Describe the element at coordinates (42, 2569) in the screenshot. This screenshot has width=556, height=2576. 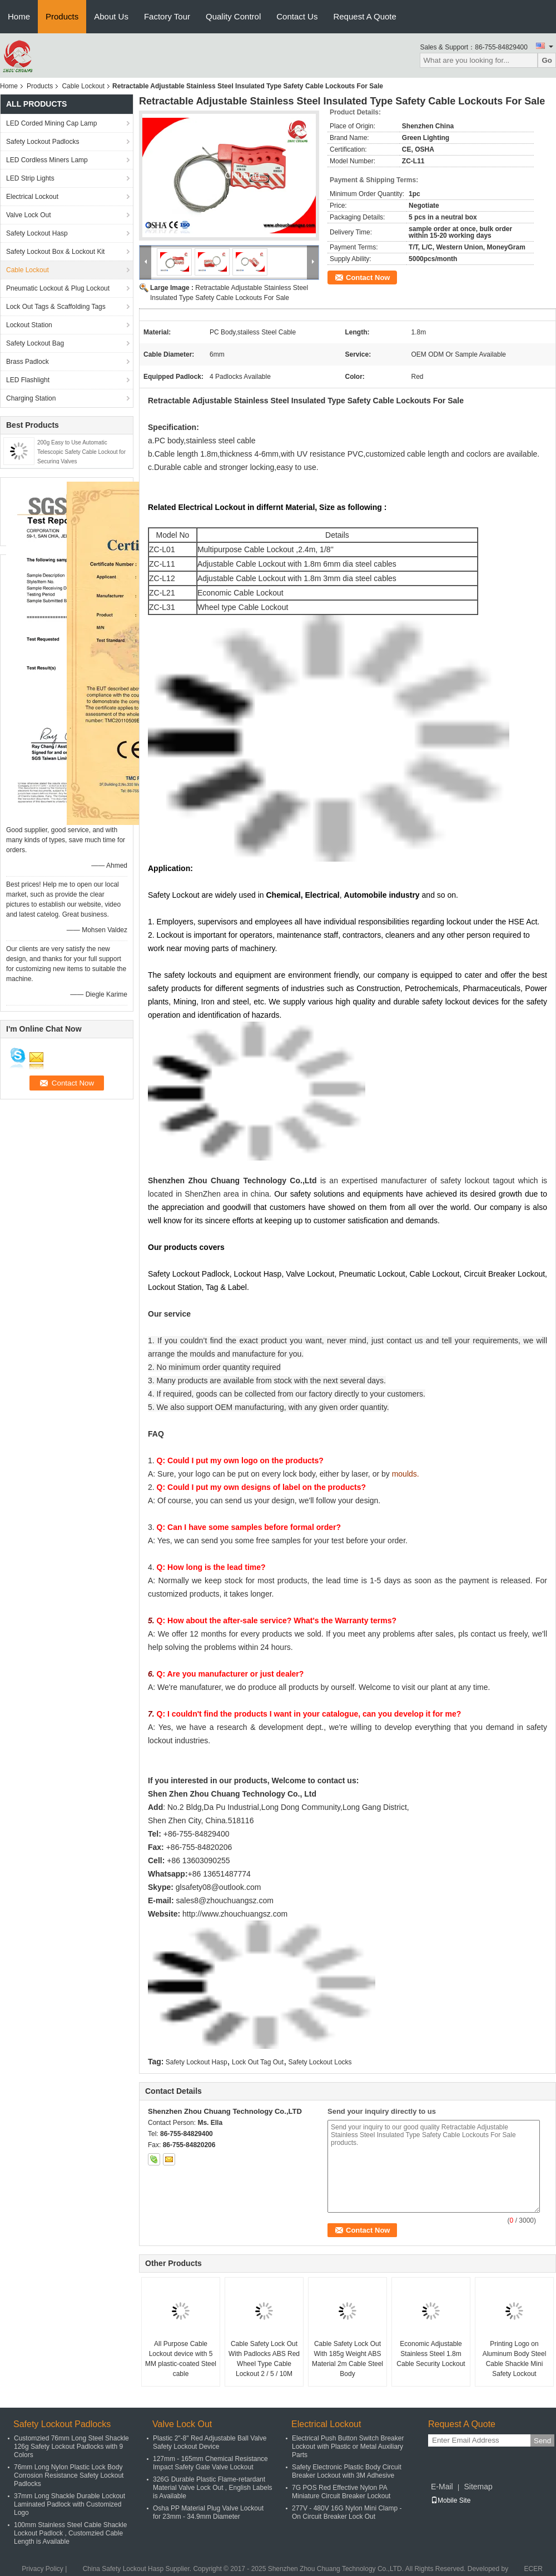
I see `Privacy Policy` at that location.